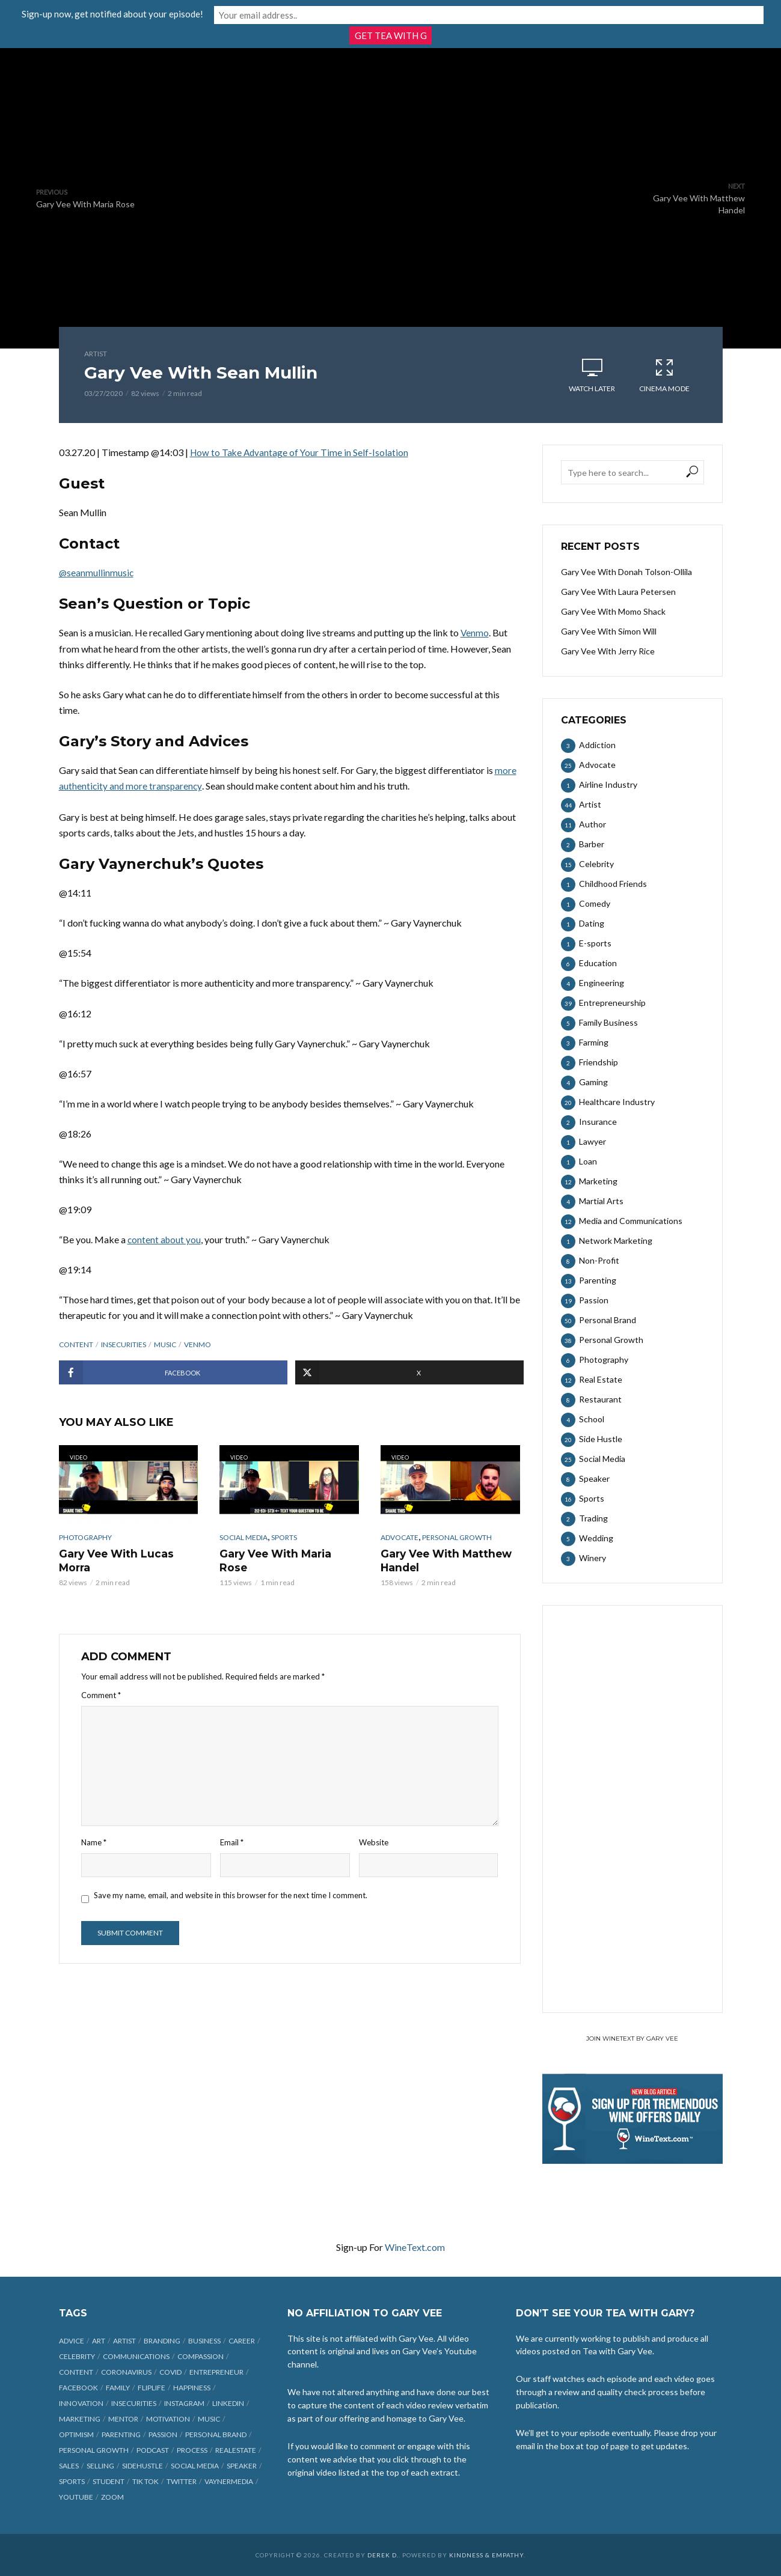 Image resolution: width=781 pixels, height=2576 pixels. Describe the element at coordinates (216, 2434) in the screenshot. I see `personal brand [personal brand (32 items)]` at that location.